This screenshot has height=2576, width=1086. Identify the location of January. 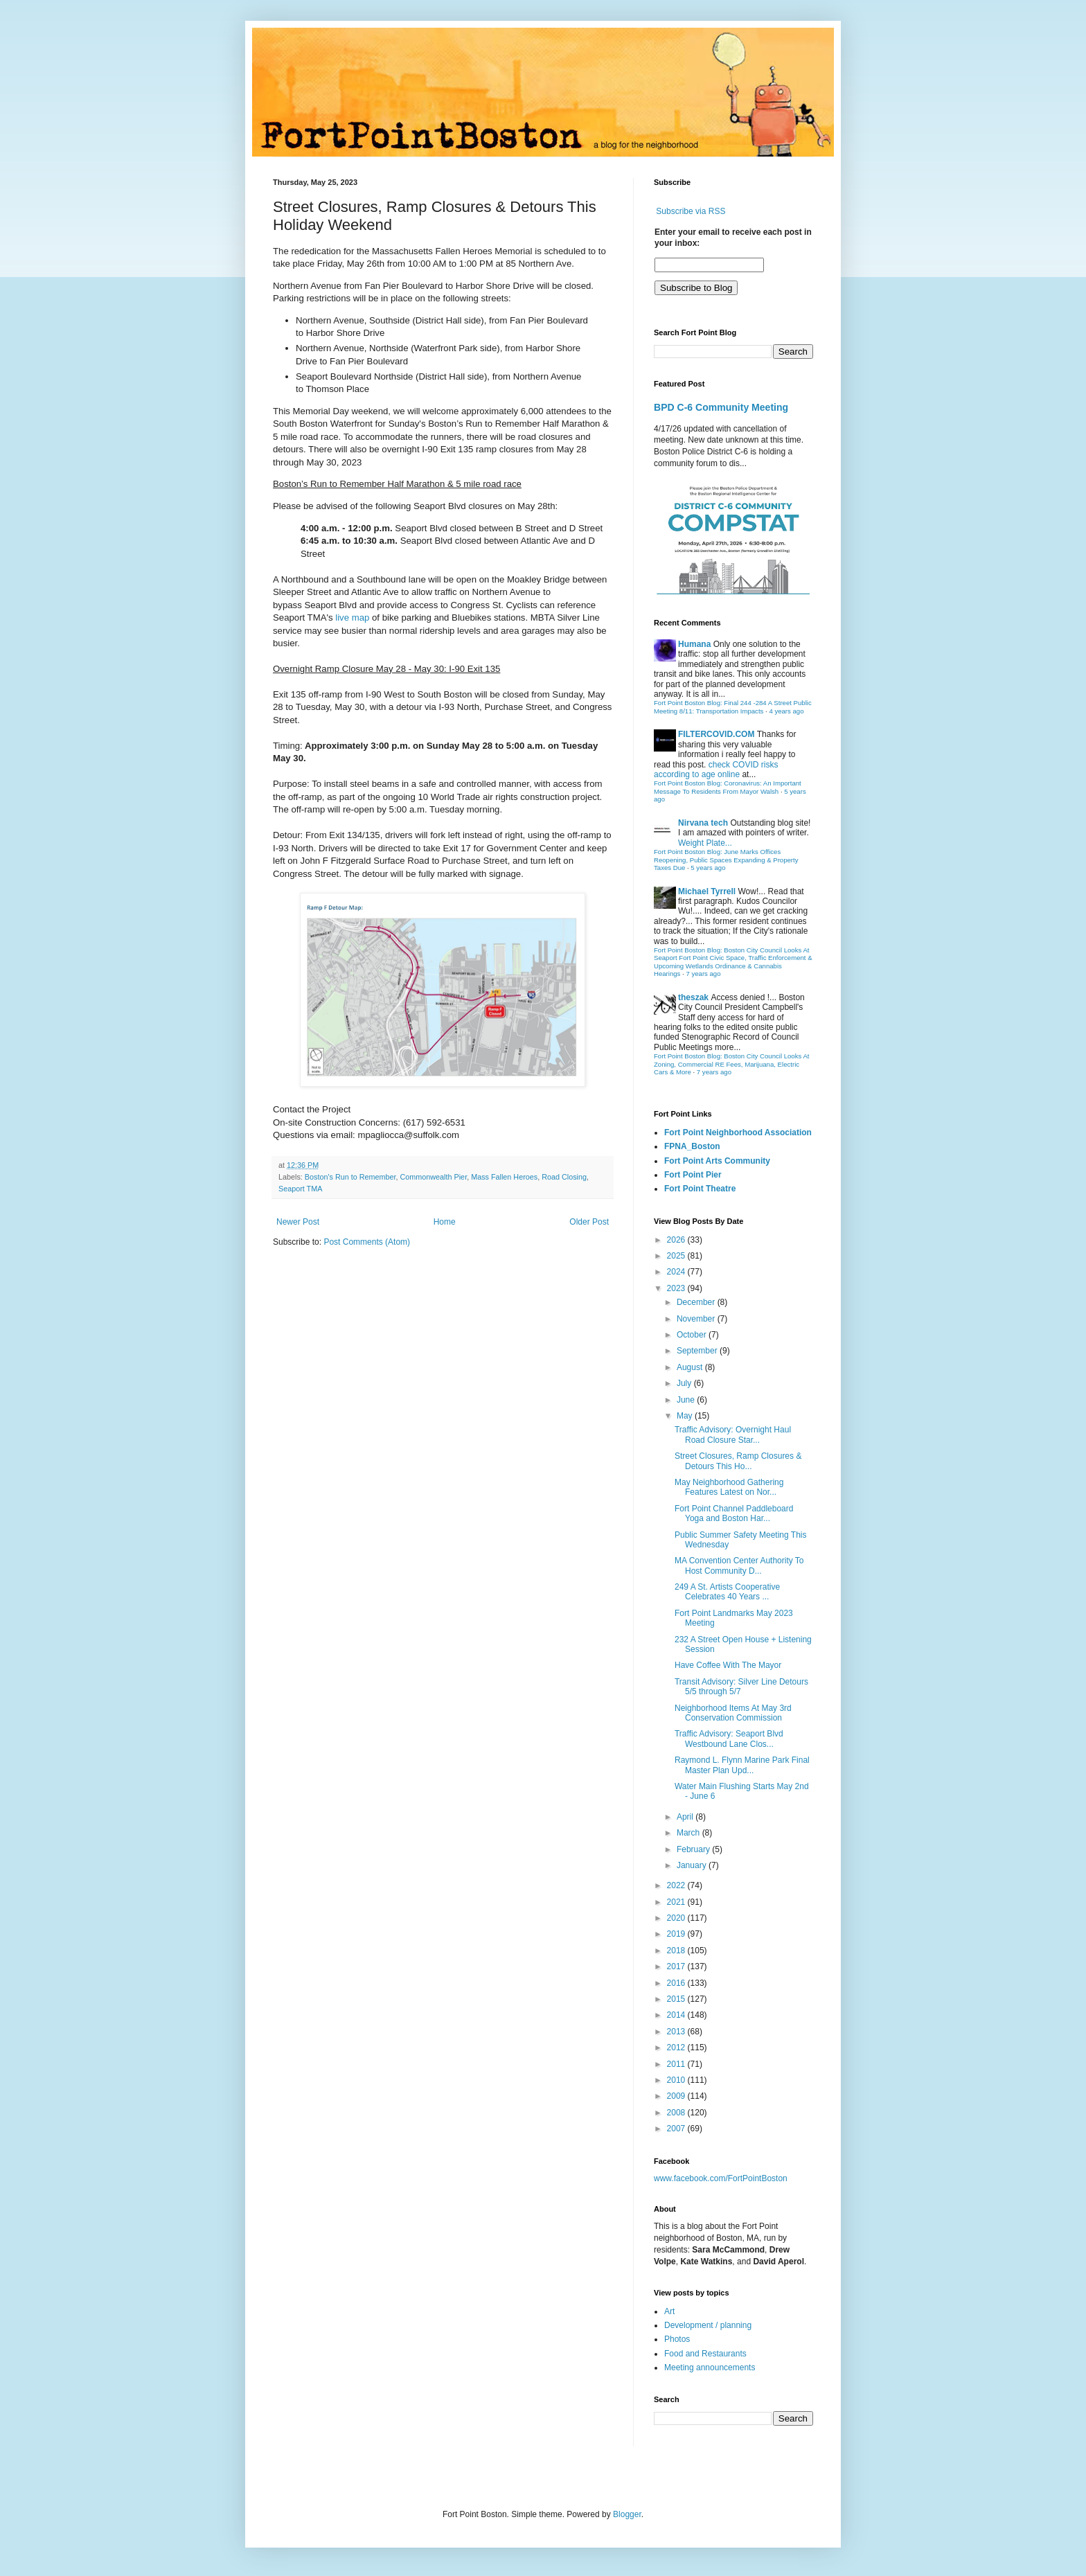
(693, 1865).